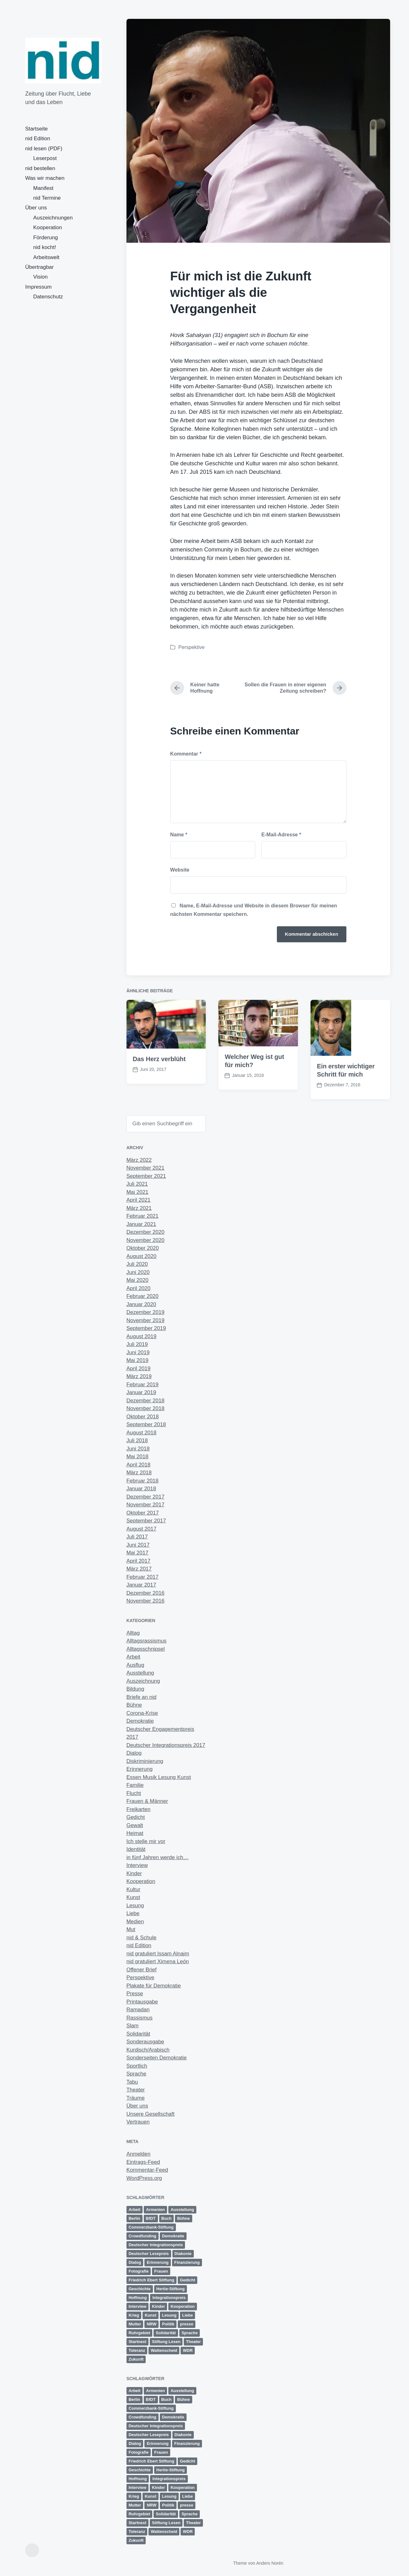  Describe the element at coordinates (145, 1168) in the screenshot. I see `November 2021` at that location.